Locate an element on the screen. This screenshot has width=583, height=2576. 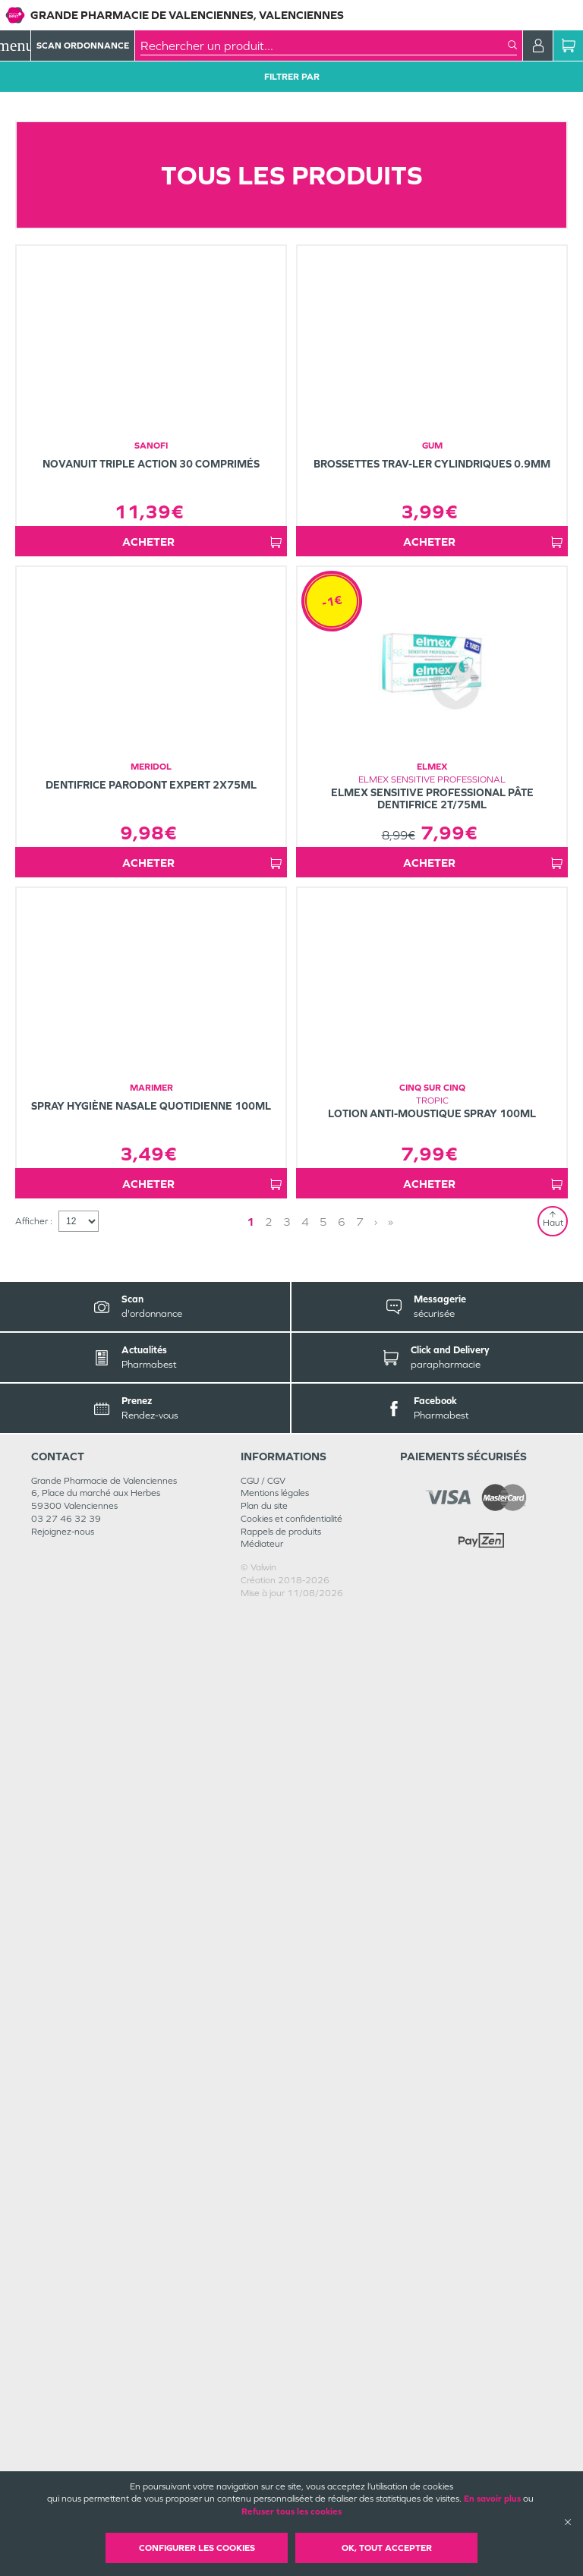
» [Last page] is located at coordinates (390, 2184).